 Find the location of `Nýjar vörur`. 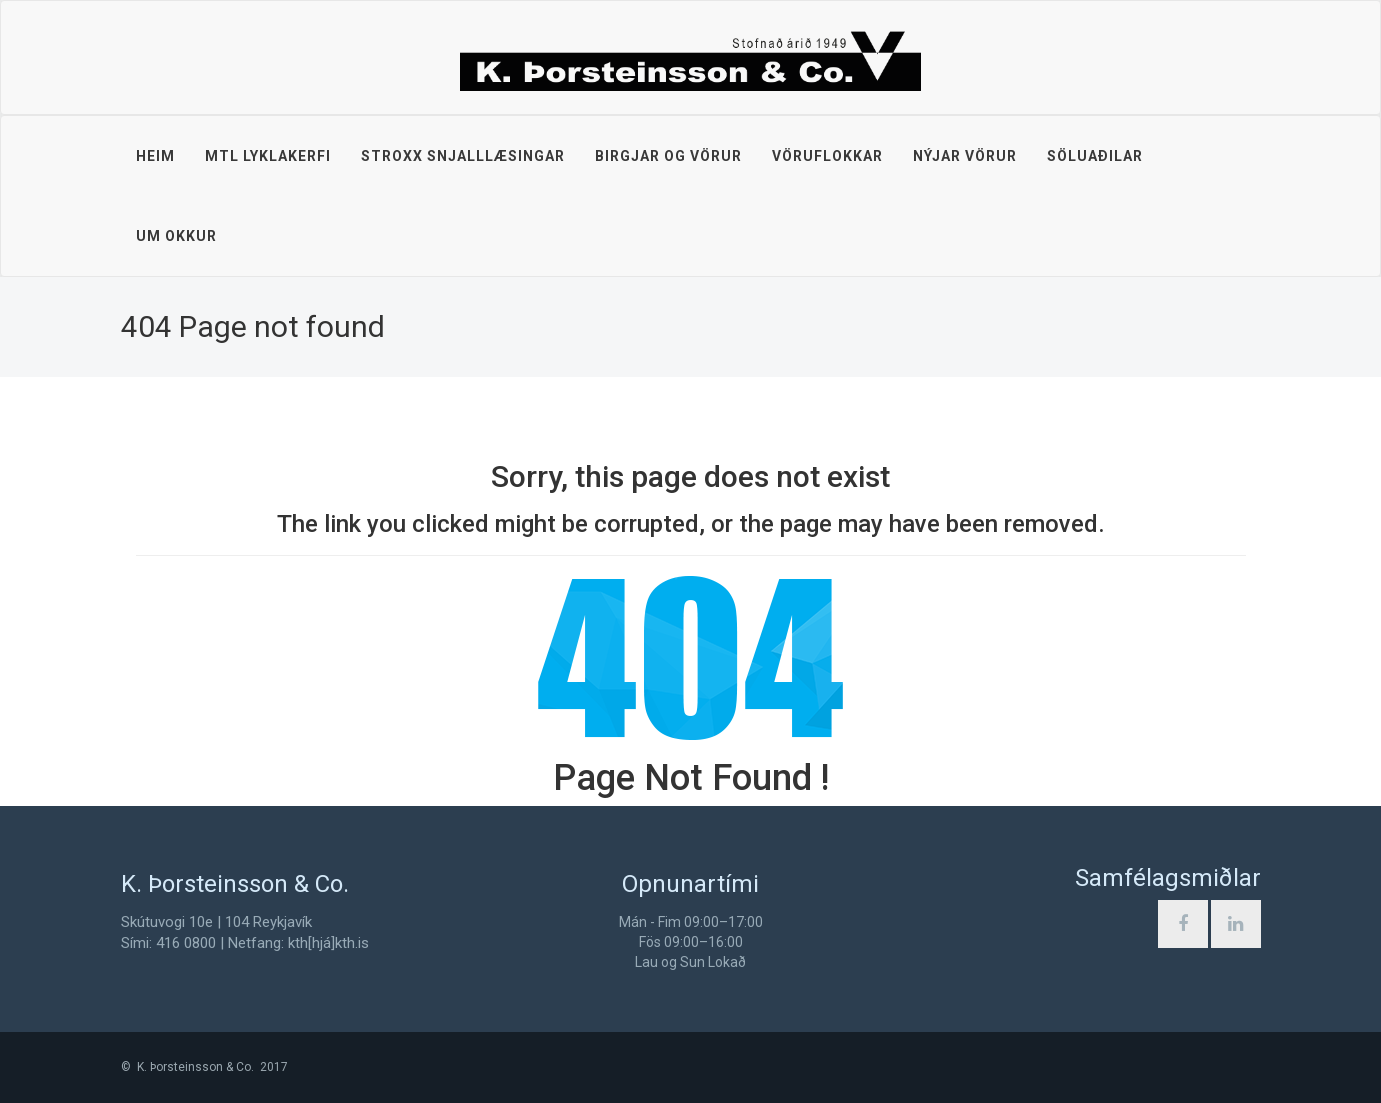

Nýjar vörur is located at coordinates (965, 156).